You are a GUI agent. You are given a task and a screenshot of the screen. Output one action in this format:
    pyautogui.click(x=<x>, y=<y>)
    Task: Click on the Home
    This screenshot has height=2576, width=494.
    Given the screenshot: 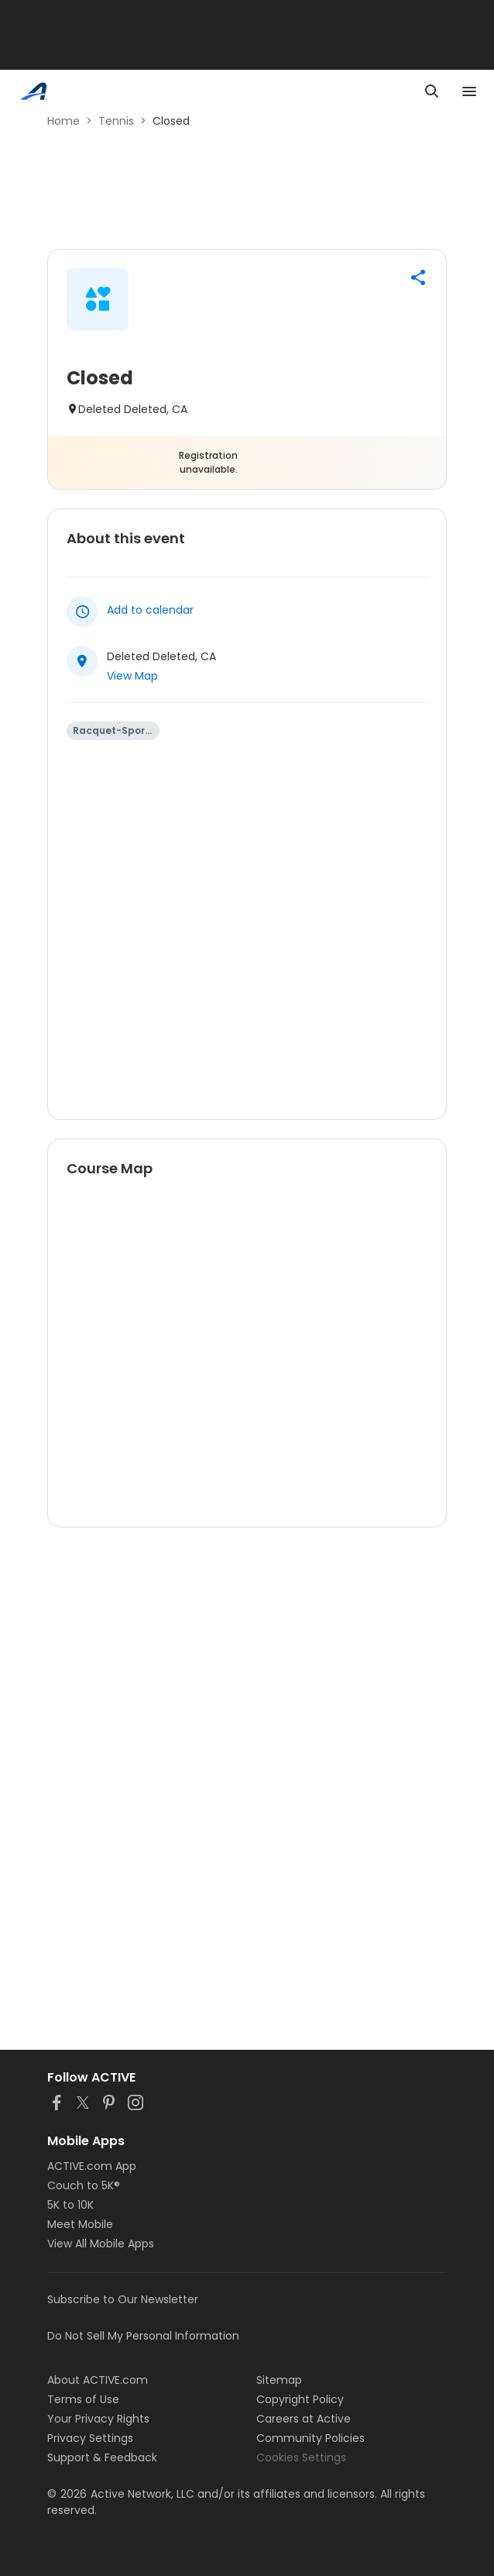 What is the action you would take?
    pyautogui.click(x=63, y=121)
    